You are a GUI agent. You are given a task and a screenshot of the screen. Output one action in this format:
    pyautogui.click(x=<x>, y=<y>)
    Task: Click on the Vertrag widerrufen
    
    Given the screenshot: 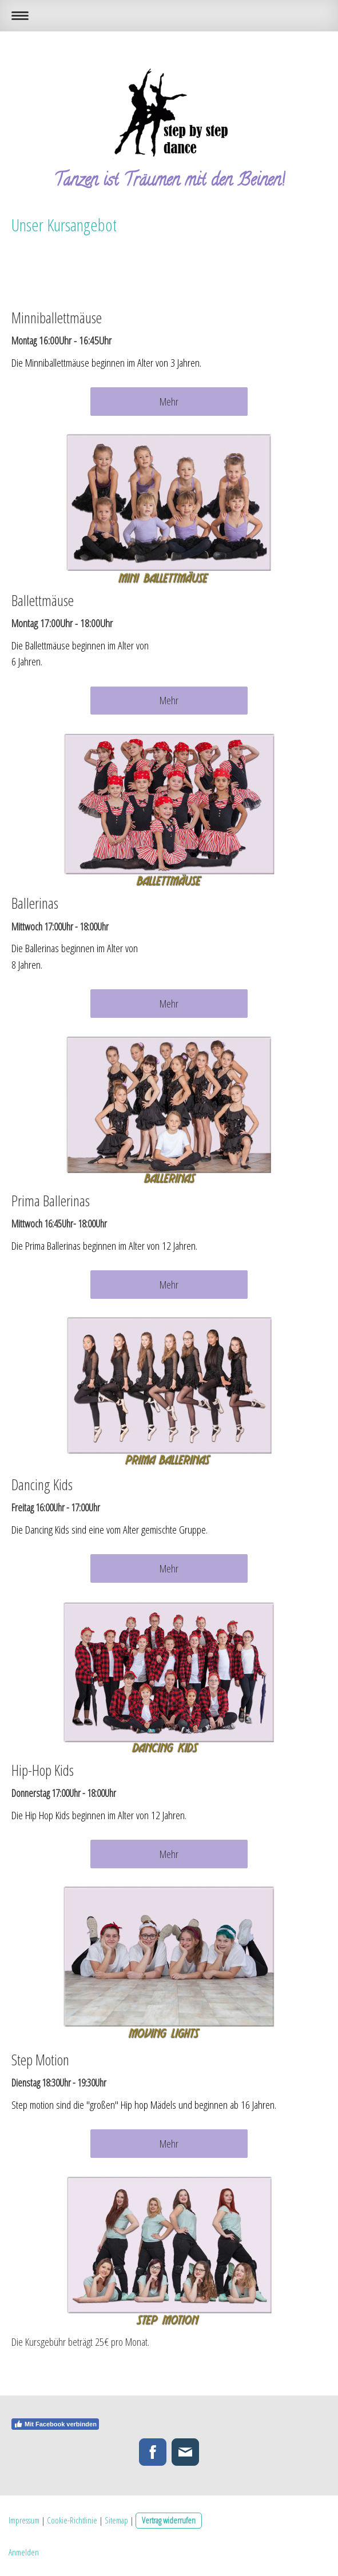 What is the action you would take?
    pyautogui.click(x=169, y=2520)
    